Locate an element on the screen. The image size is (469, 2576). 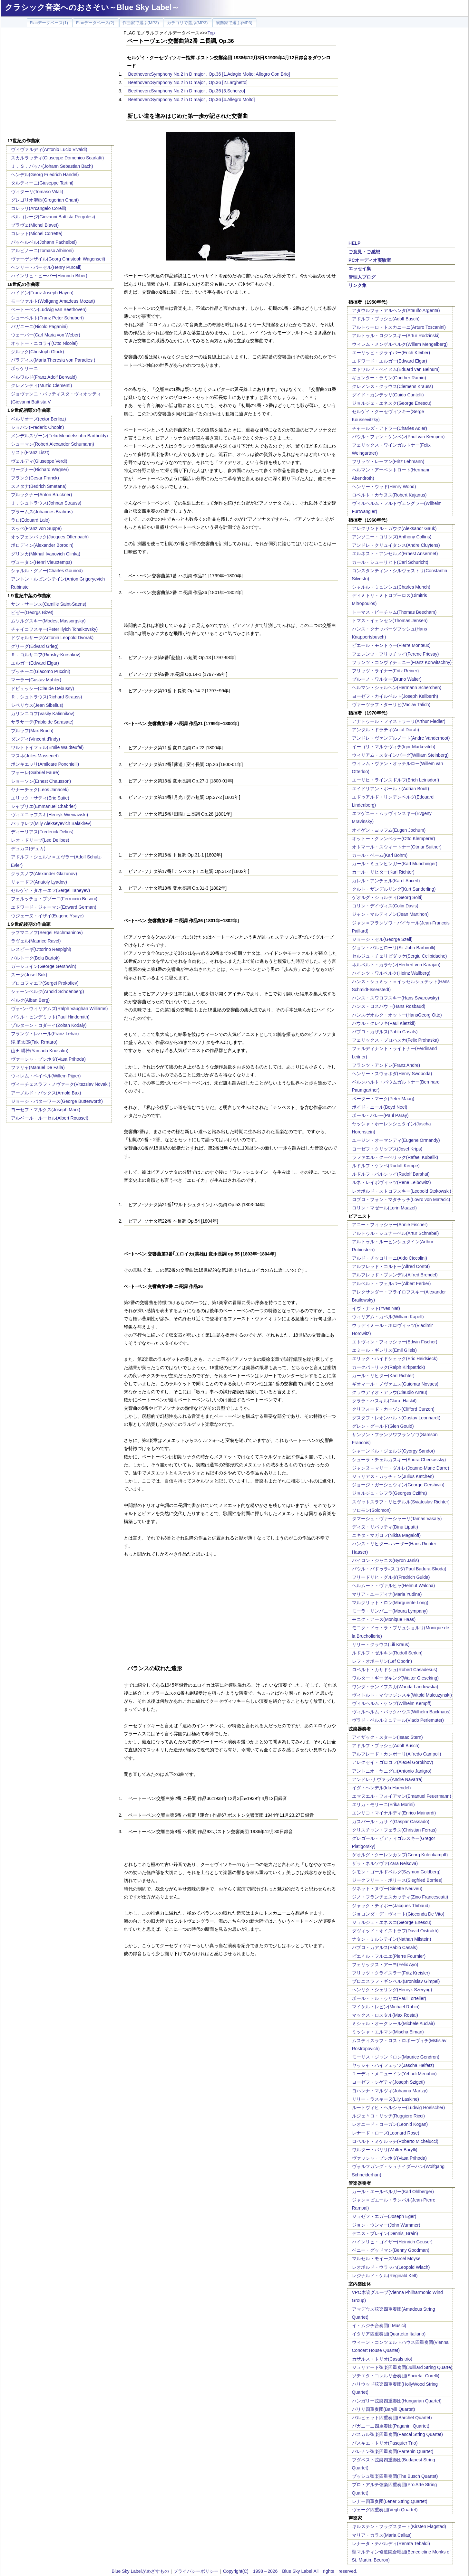
ヴォｰン･ウィリアムズ(Ralph Vaughan Williams) is located at coordinates (59, 1008).